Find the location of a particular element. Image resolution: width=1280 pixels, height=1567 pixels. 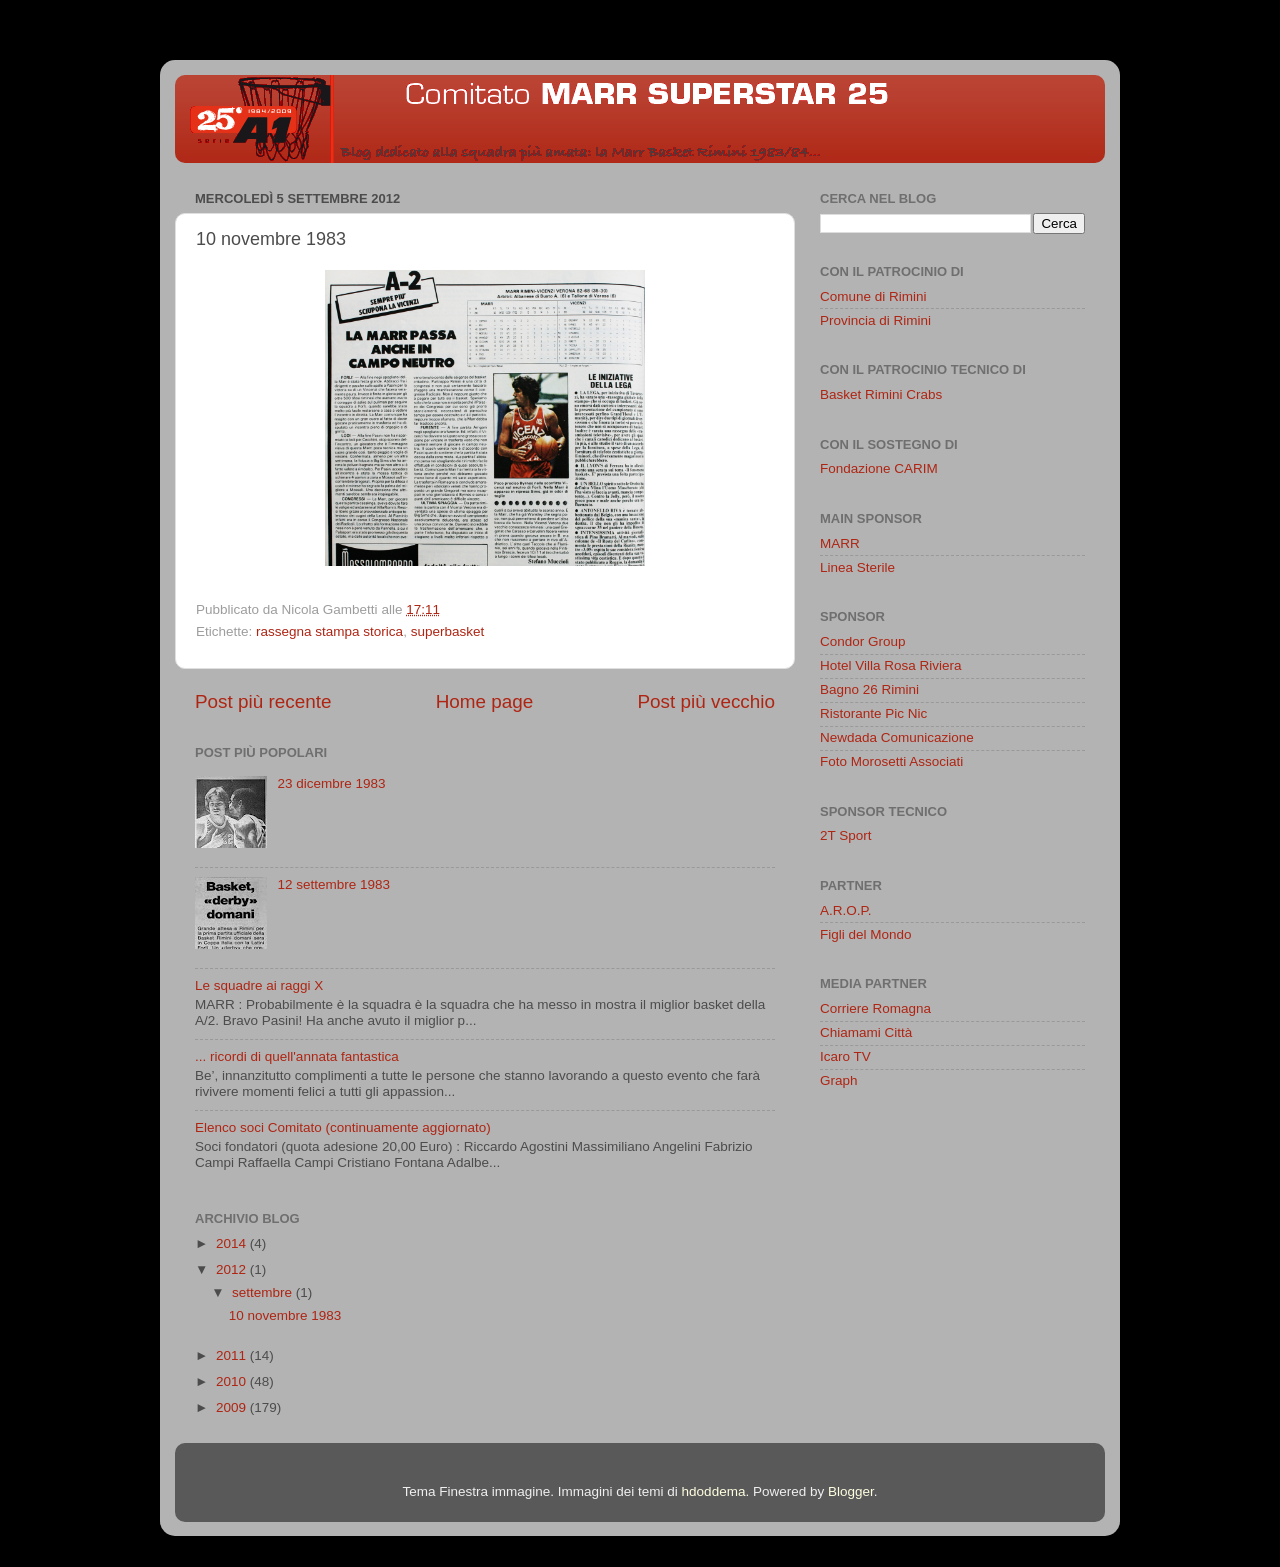

Graph is located at coordinates (839, 1080).